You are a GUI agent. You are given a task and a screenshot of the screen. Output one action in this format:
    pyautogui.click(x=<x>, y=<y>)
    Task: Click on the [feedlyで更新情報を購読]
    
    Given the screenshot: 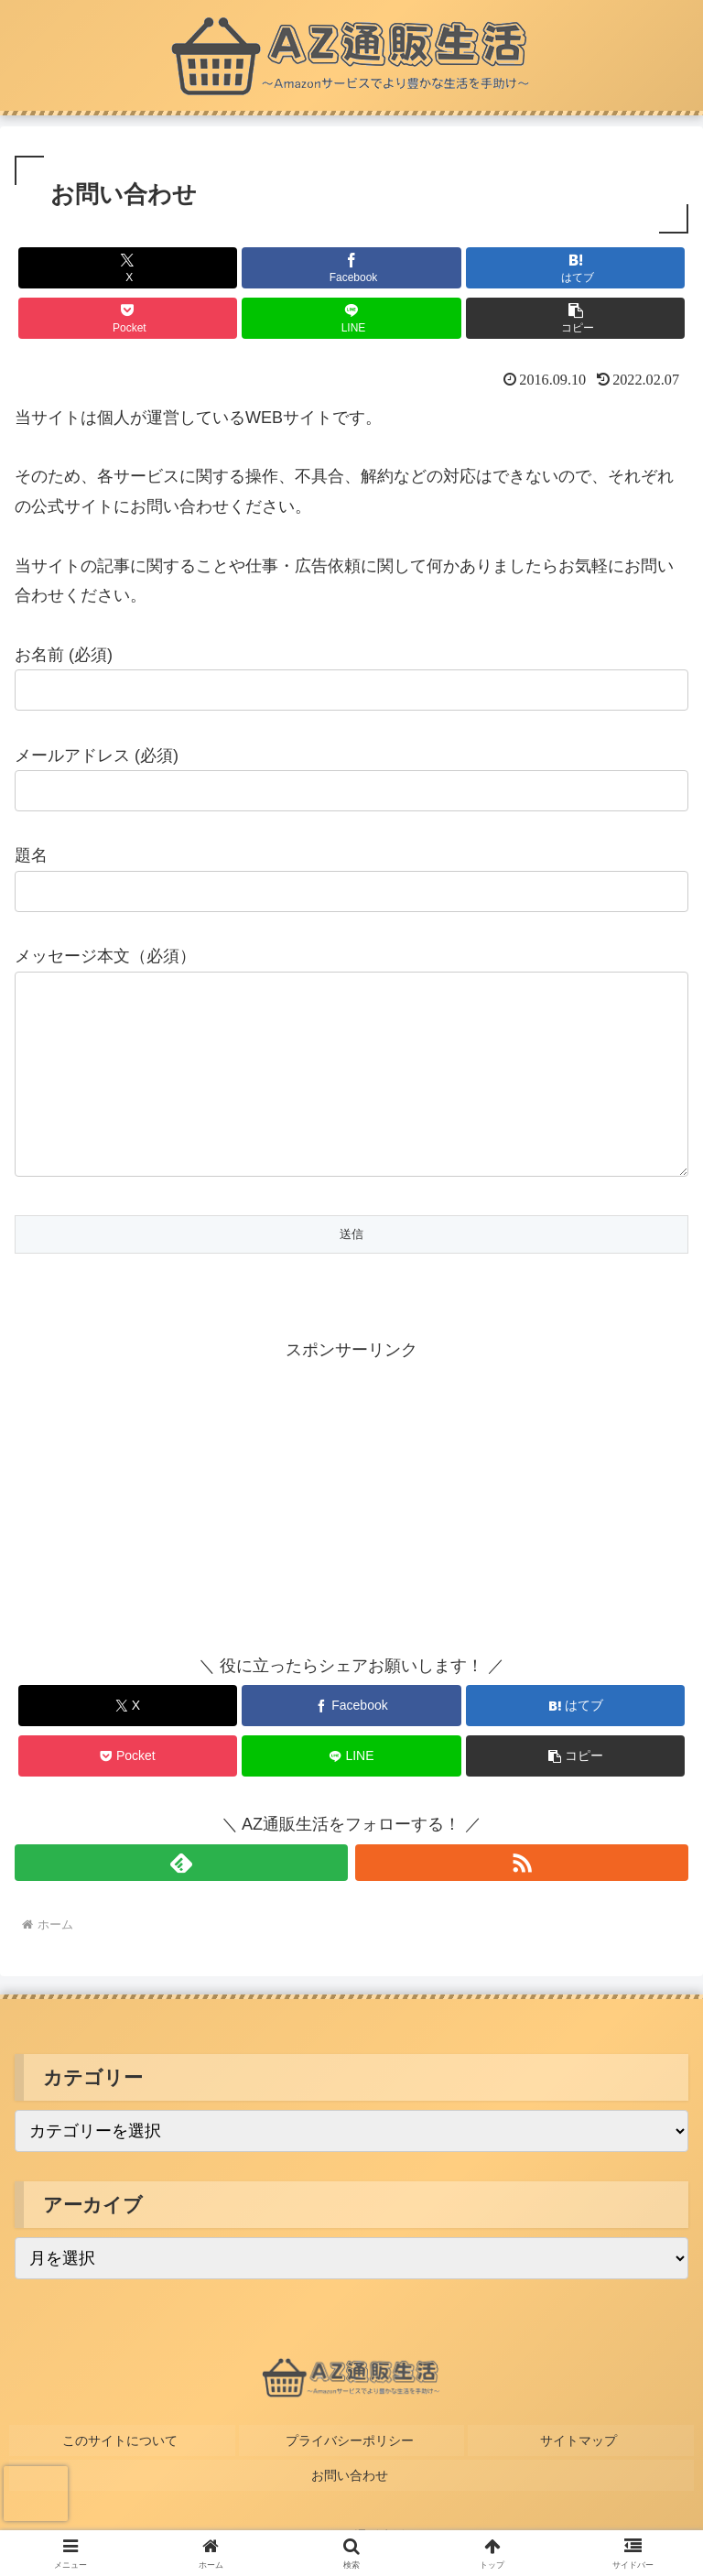 What is the action you would take?
    pyautogui.click(x=181, y=1899)
    